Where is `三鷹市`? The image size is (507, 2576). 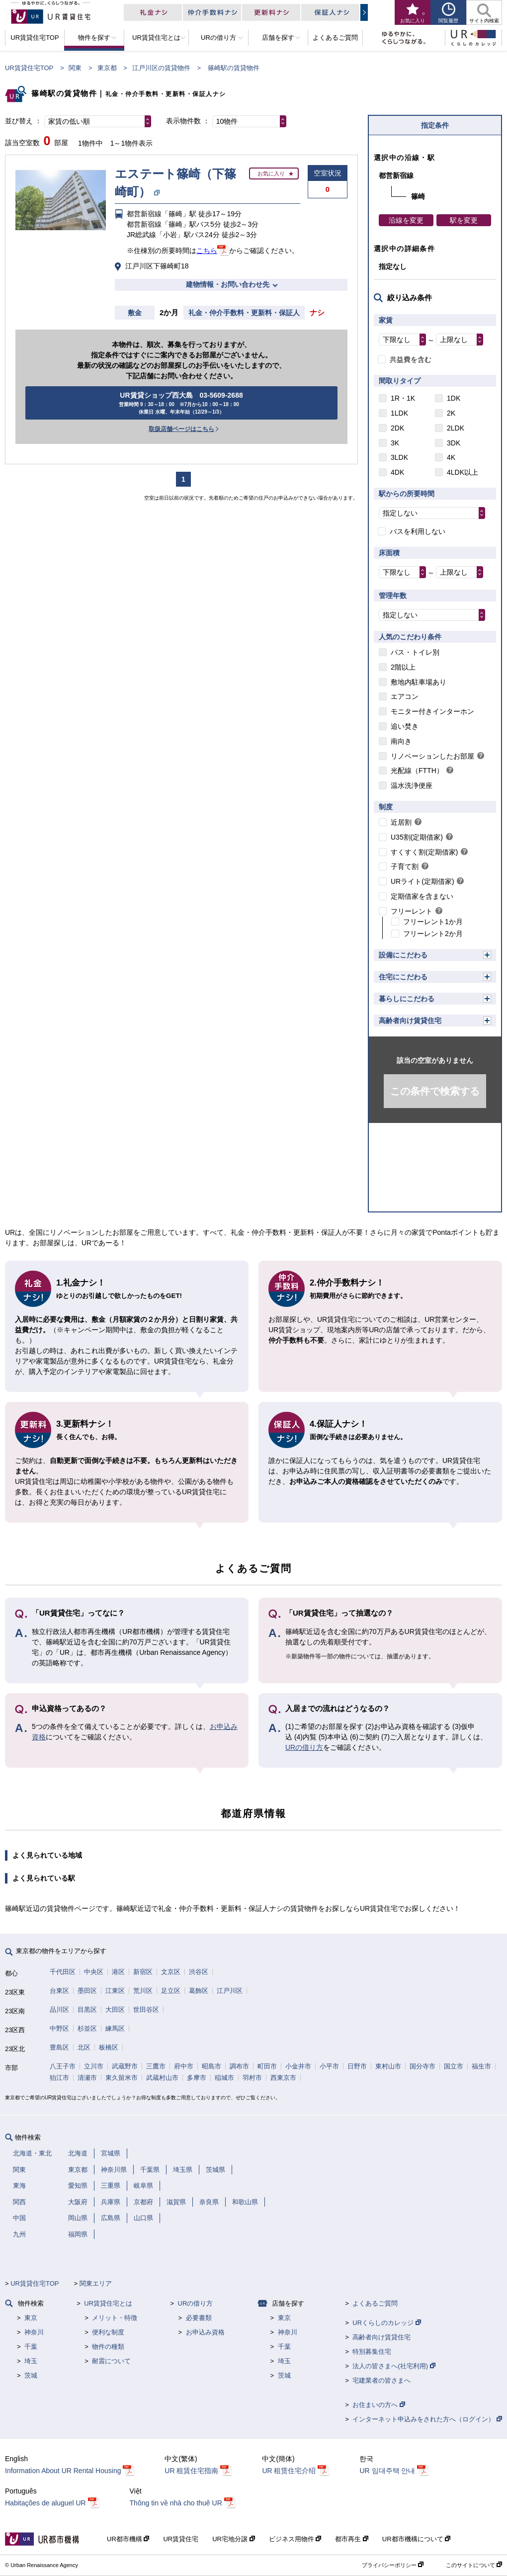
三鷹市 is located at coordinates (156, 2066).